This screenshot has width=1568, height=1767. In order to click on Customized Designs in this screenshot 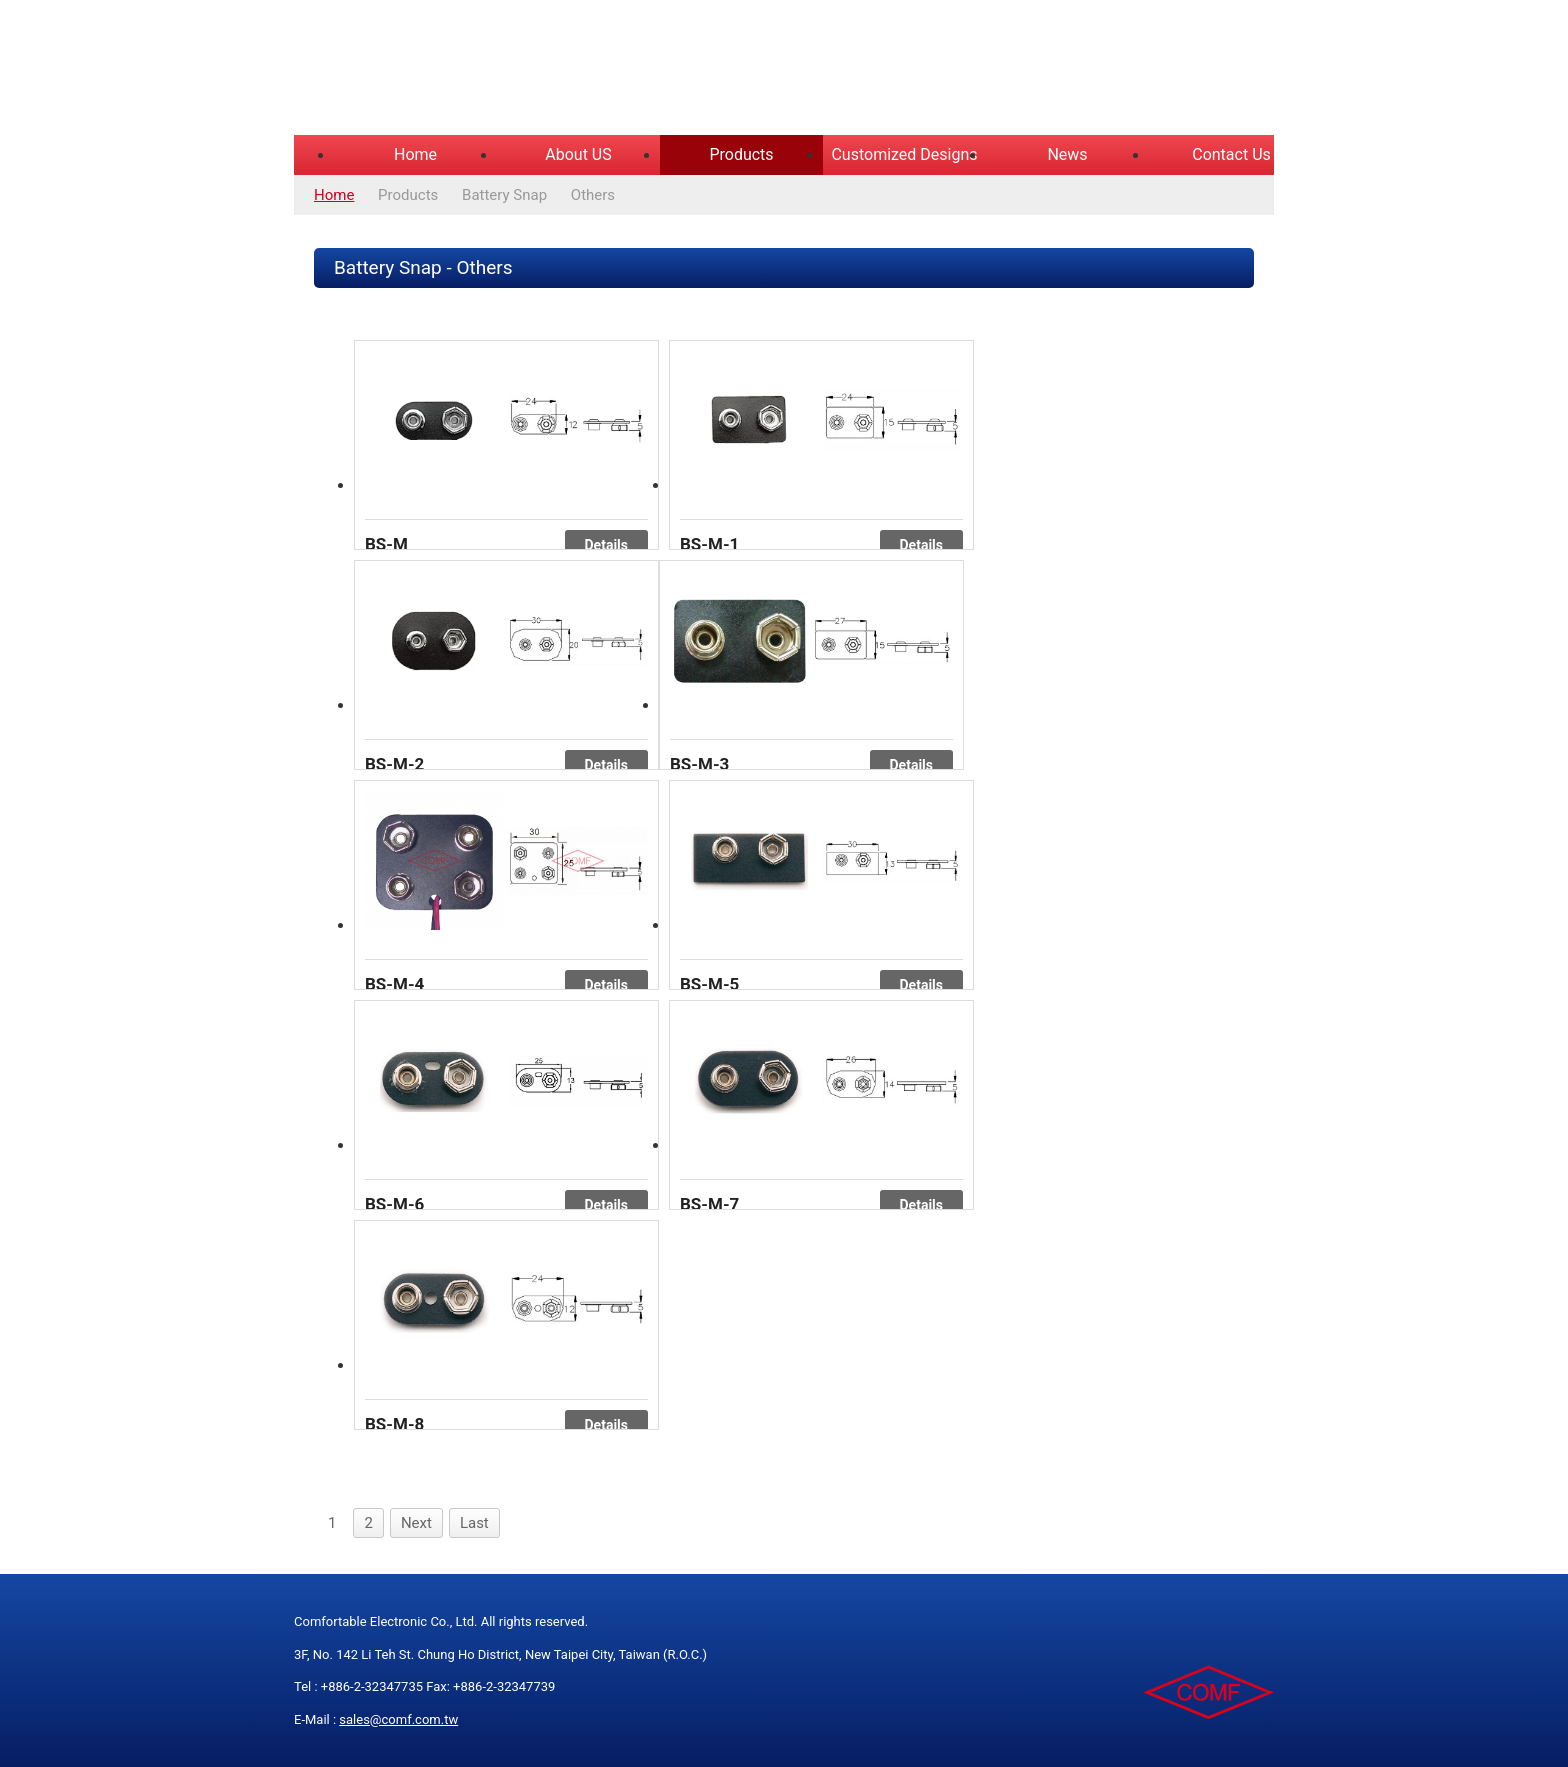, I will do `click(904, 154)`.